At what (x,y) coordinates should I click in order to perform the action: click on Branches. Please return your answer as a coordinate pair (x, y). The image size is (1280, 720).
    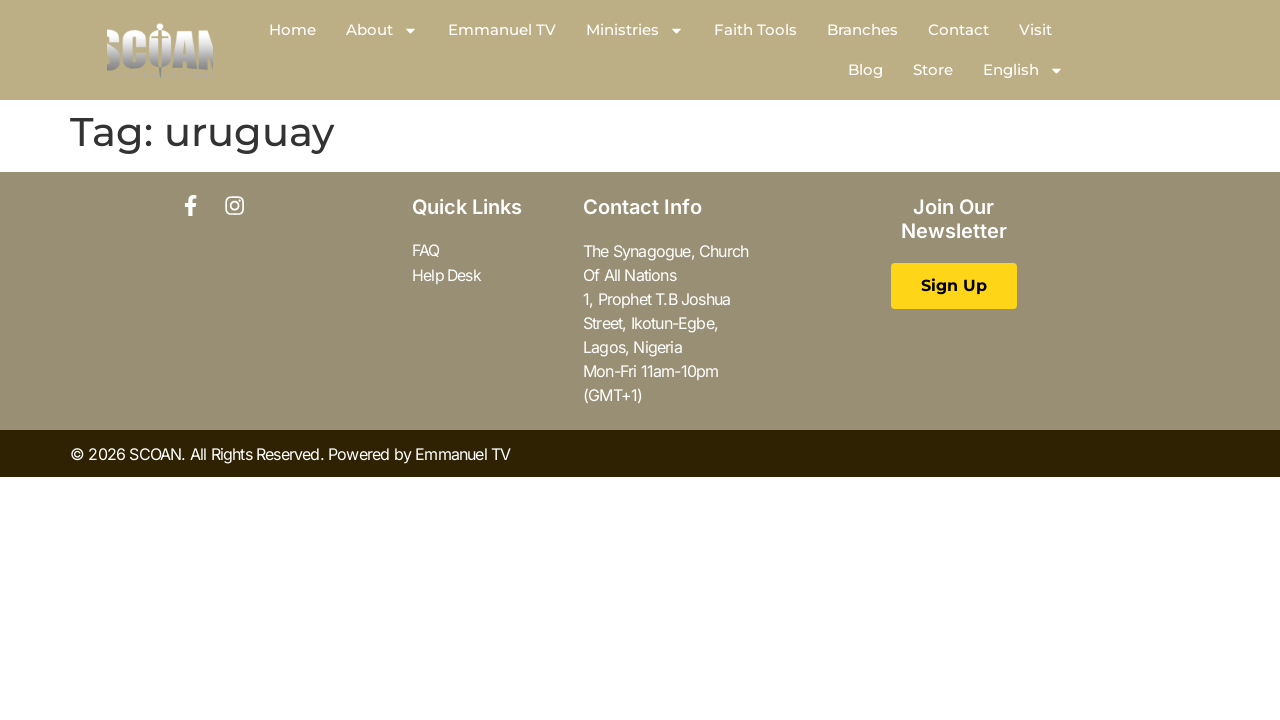
    Looking at the image, I should click on (862, 29).